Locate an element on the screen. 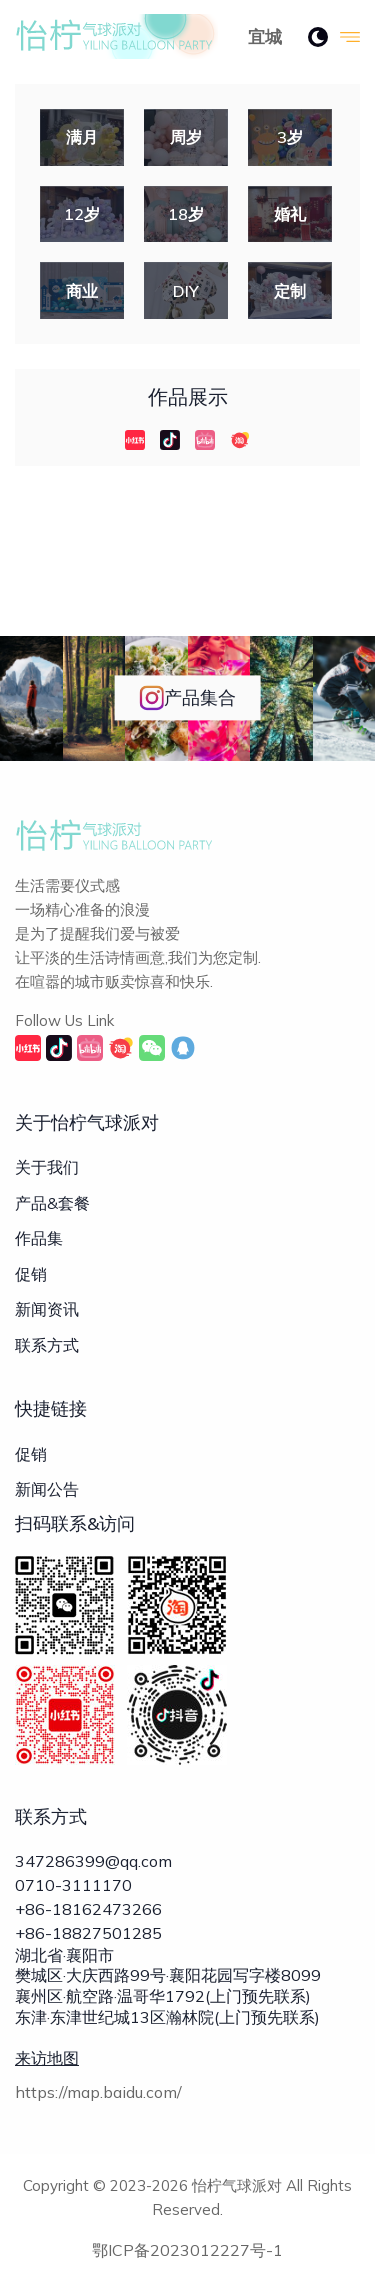 The image size is (375, 2283). 产品集合 is located at coordinates (187, 698).